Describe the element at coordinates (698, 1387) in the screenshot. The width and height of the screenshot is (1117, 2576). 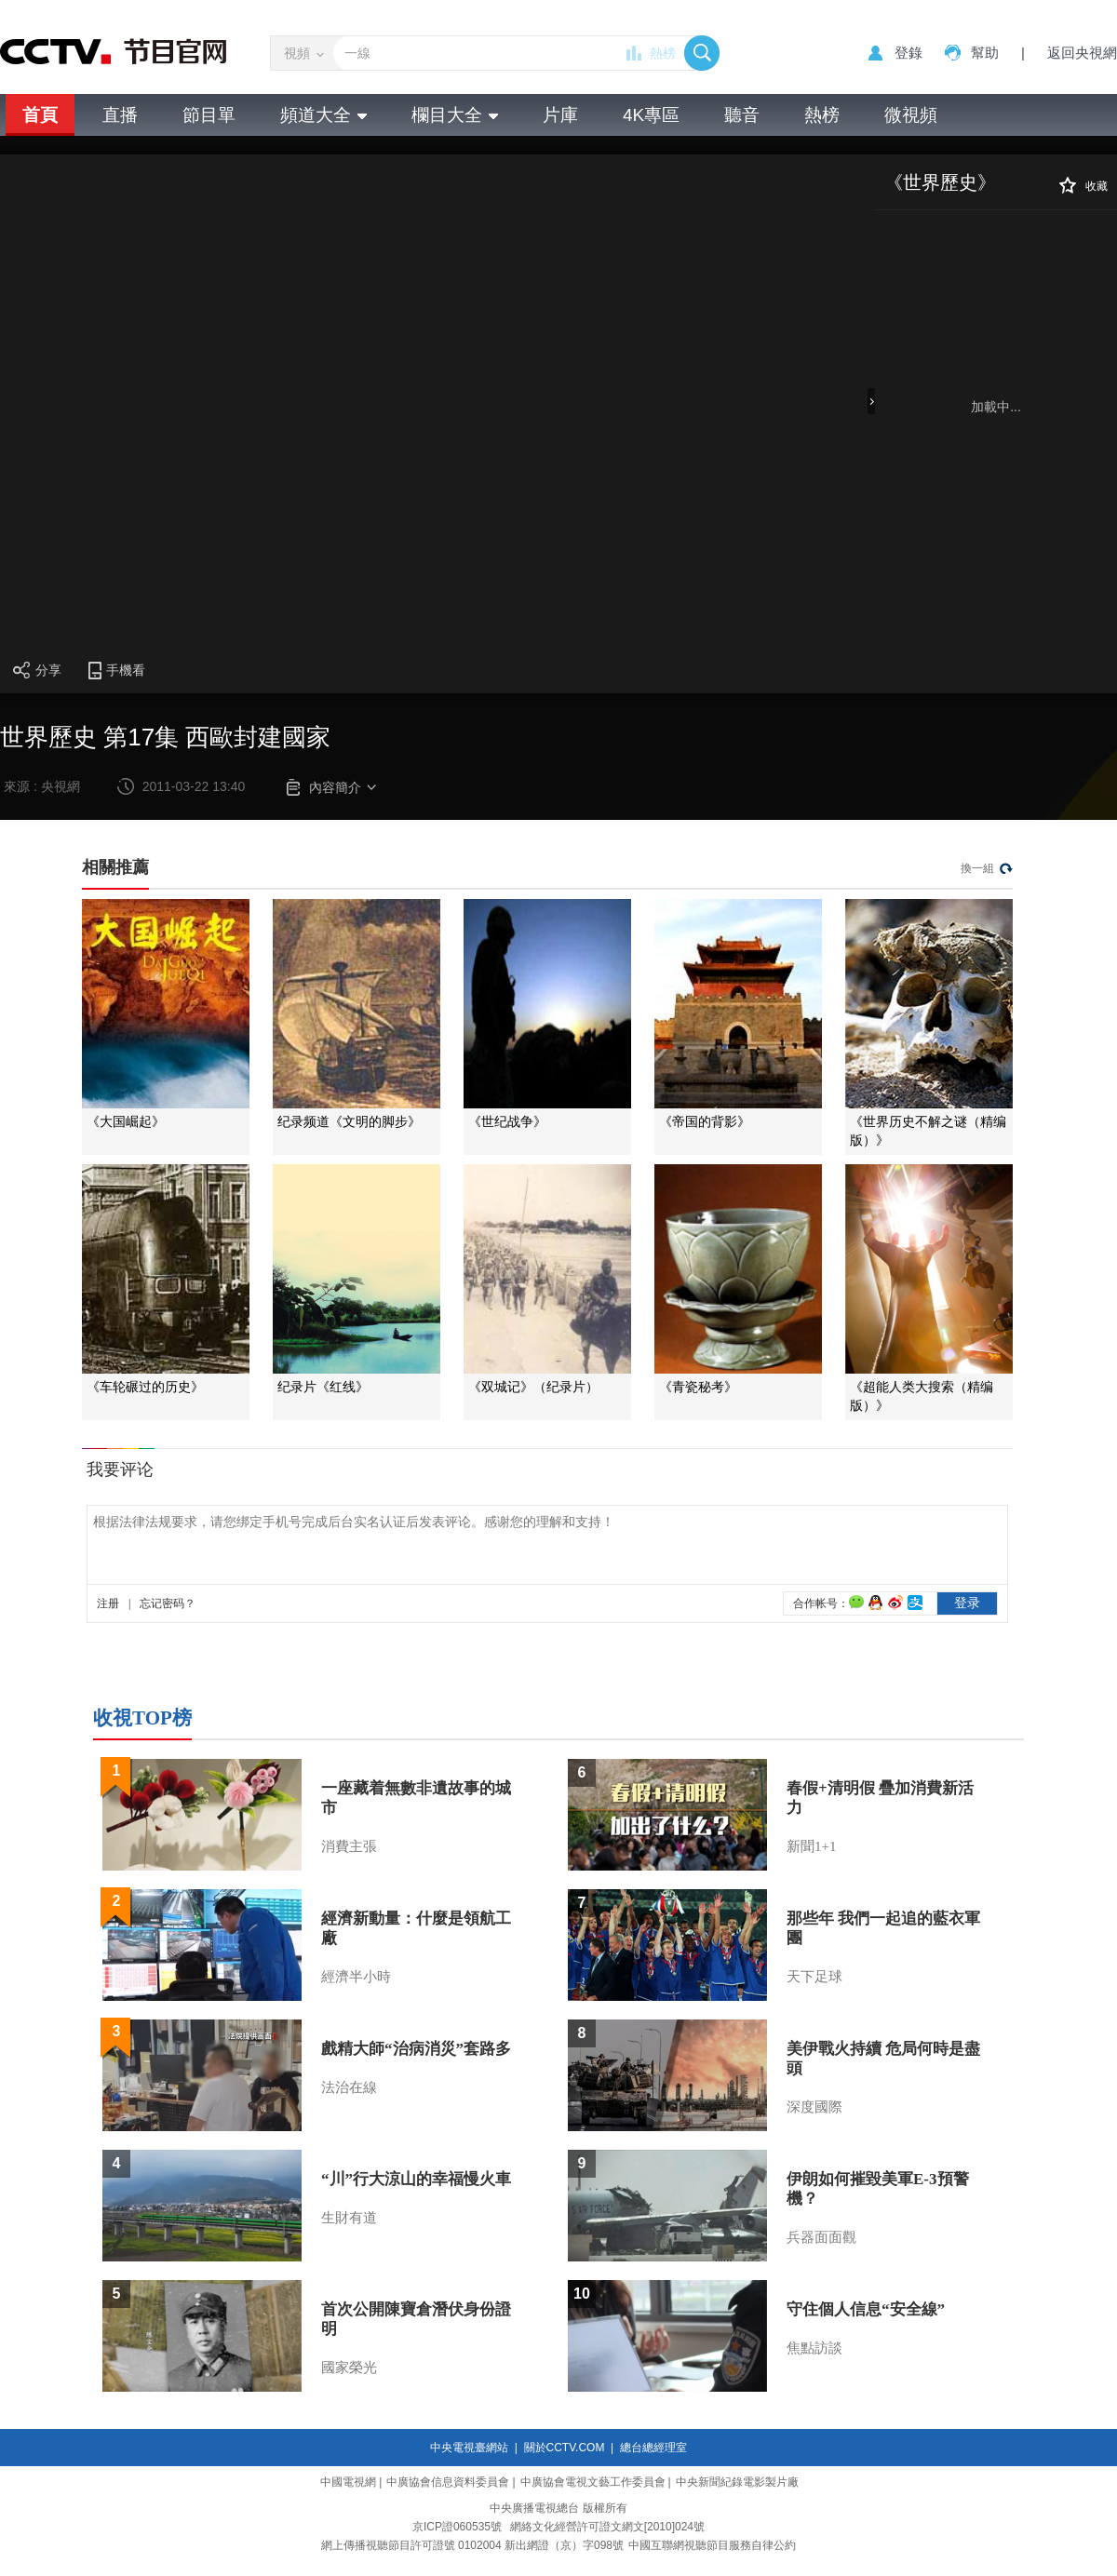
I see `《青瓷秘考》` at that location.